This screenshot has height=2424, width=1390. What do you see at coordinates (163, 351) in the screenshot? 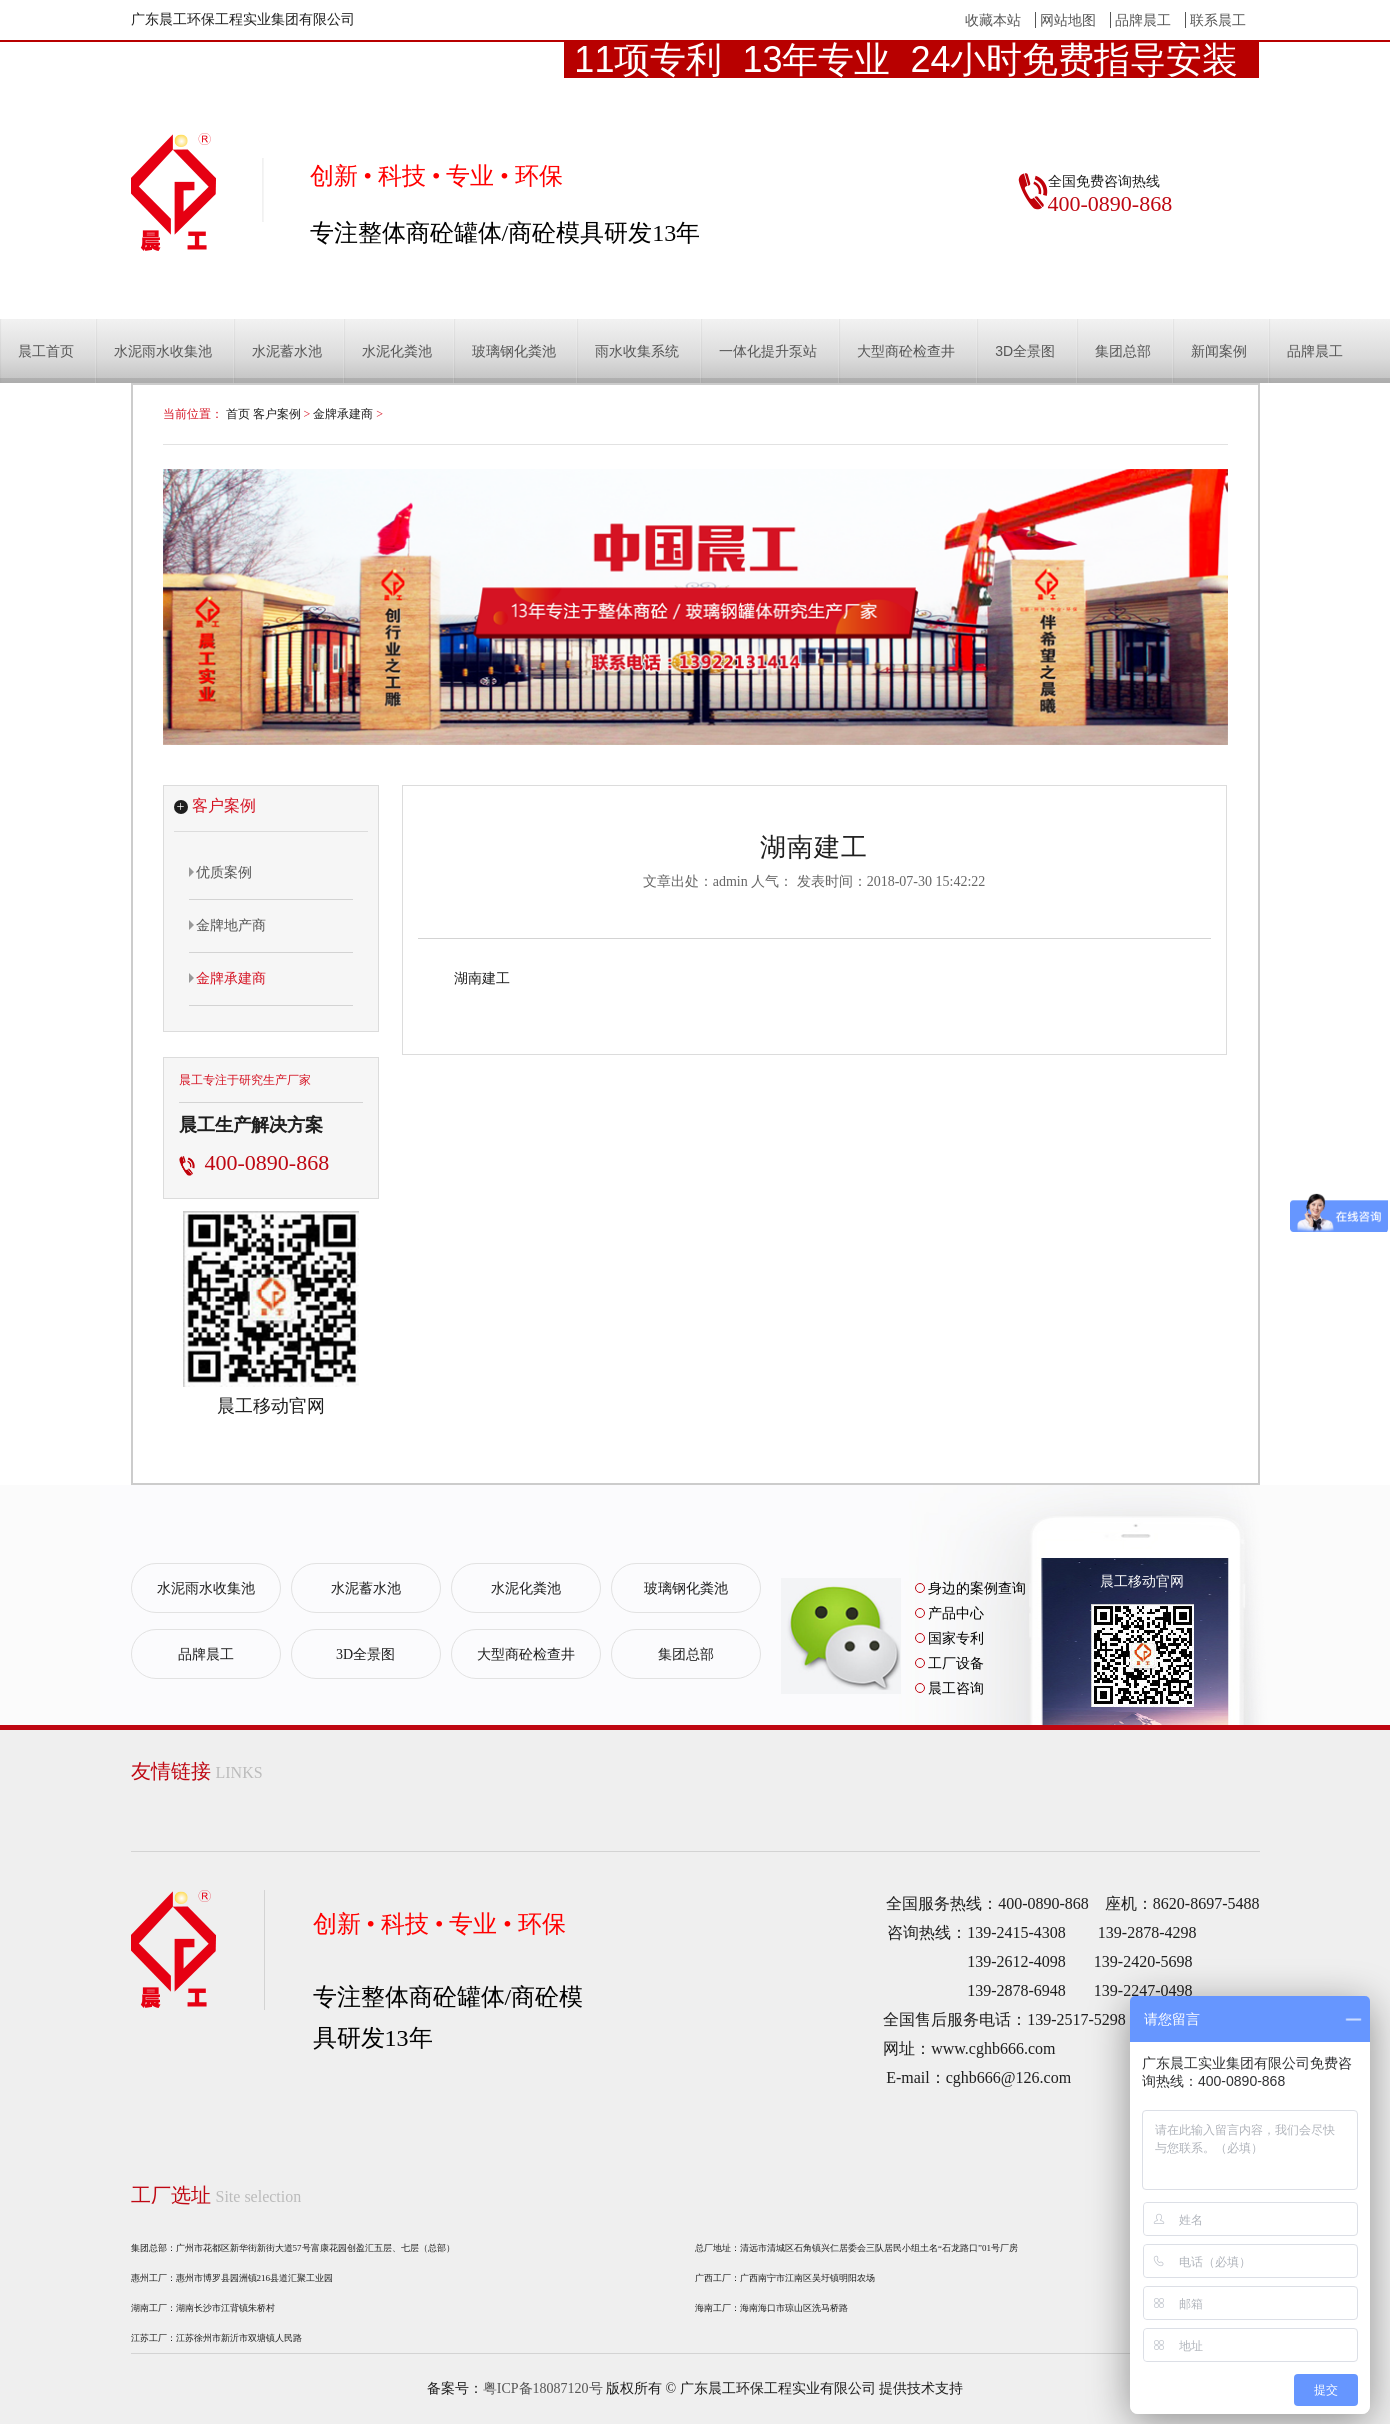
I see `水泥雨水收集池` at bounding box center [163, 351].